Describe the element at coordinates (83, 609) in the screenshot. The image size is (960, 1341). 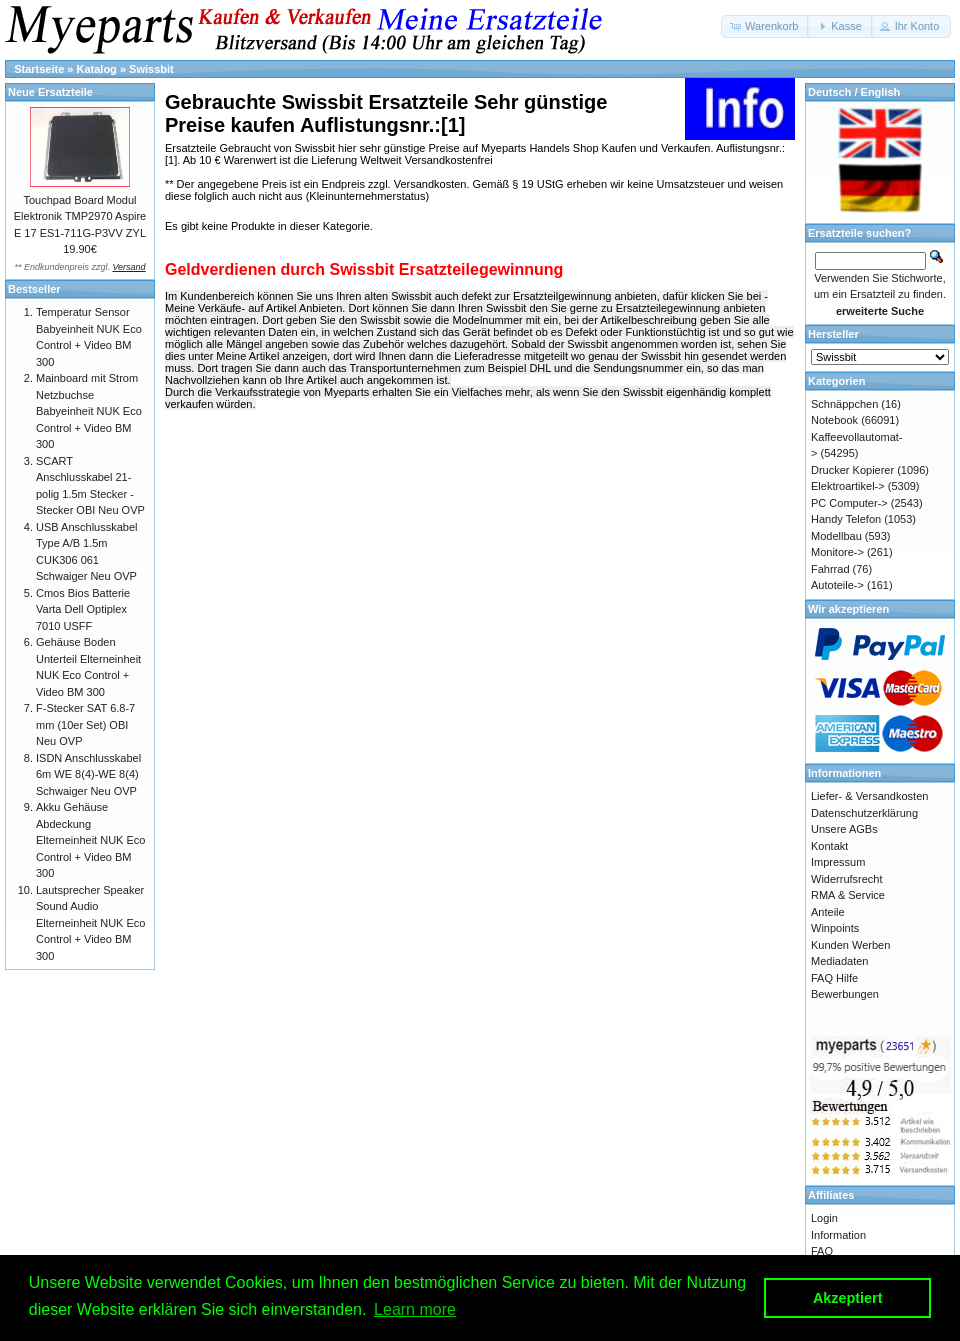
I see `Cmos Bios Batterie Varta Dell Optiplex 7010 USFF` at that location.